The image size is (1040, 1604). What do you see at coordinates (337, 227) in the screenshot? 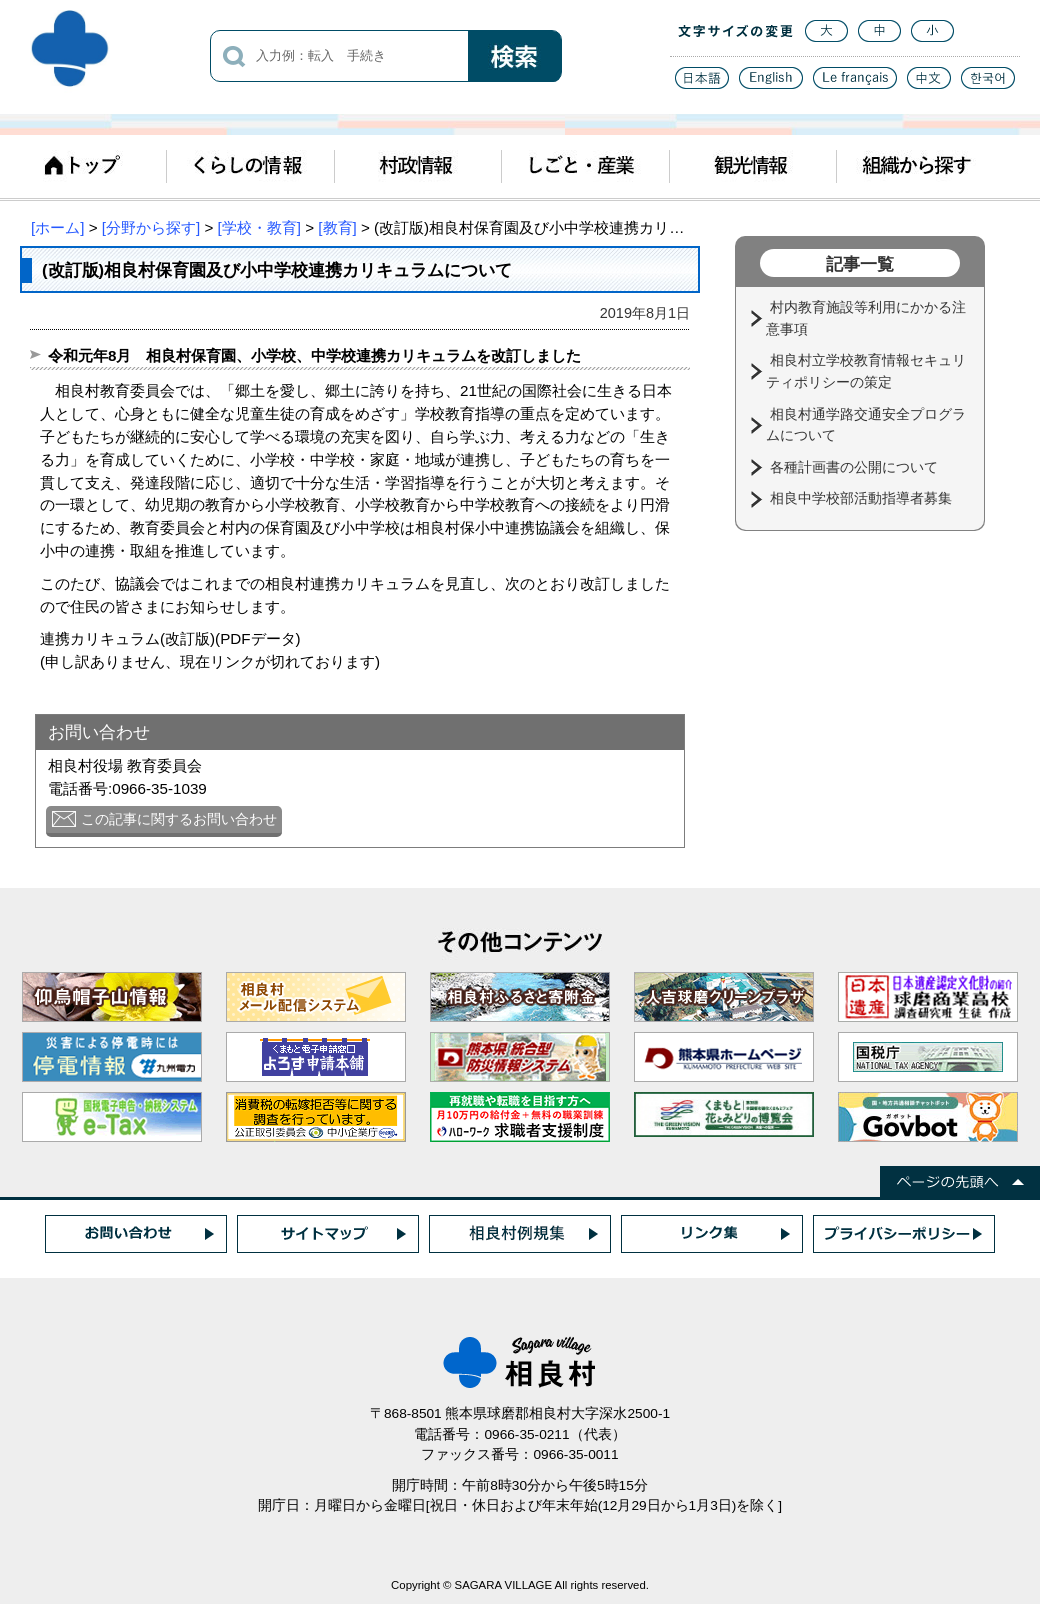
I see `[教育]` at bounding box center [337, 227].